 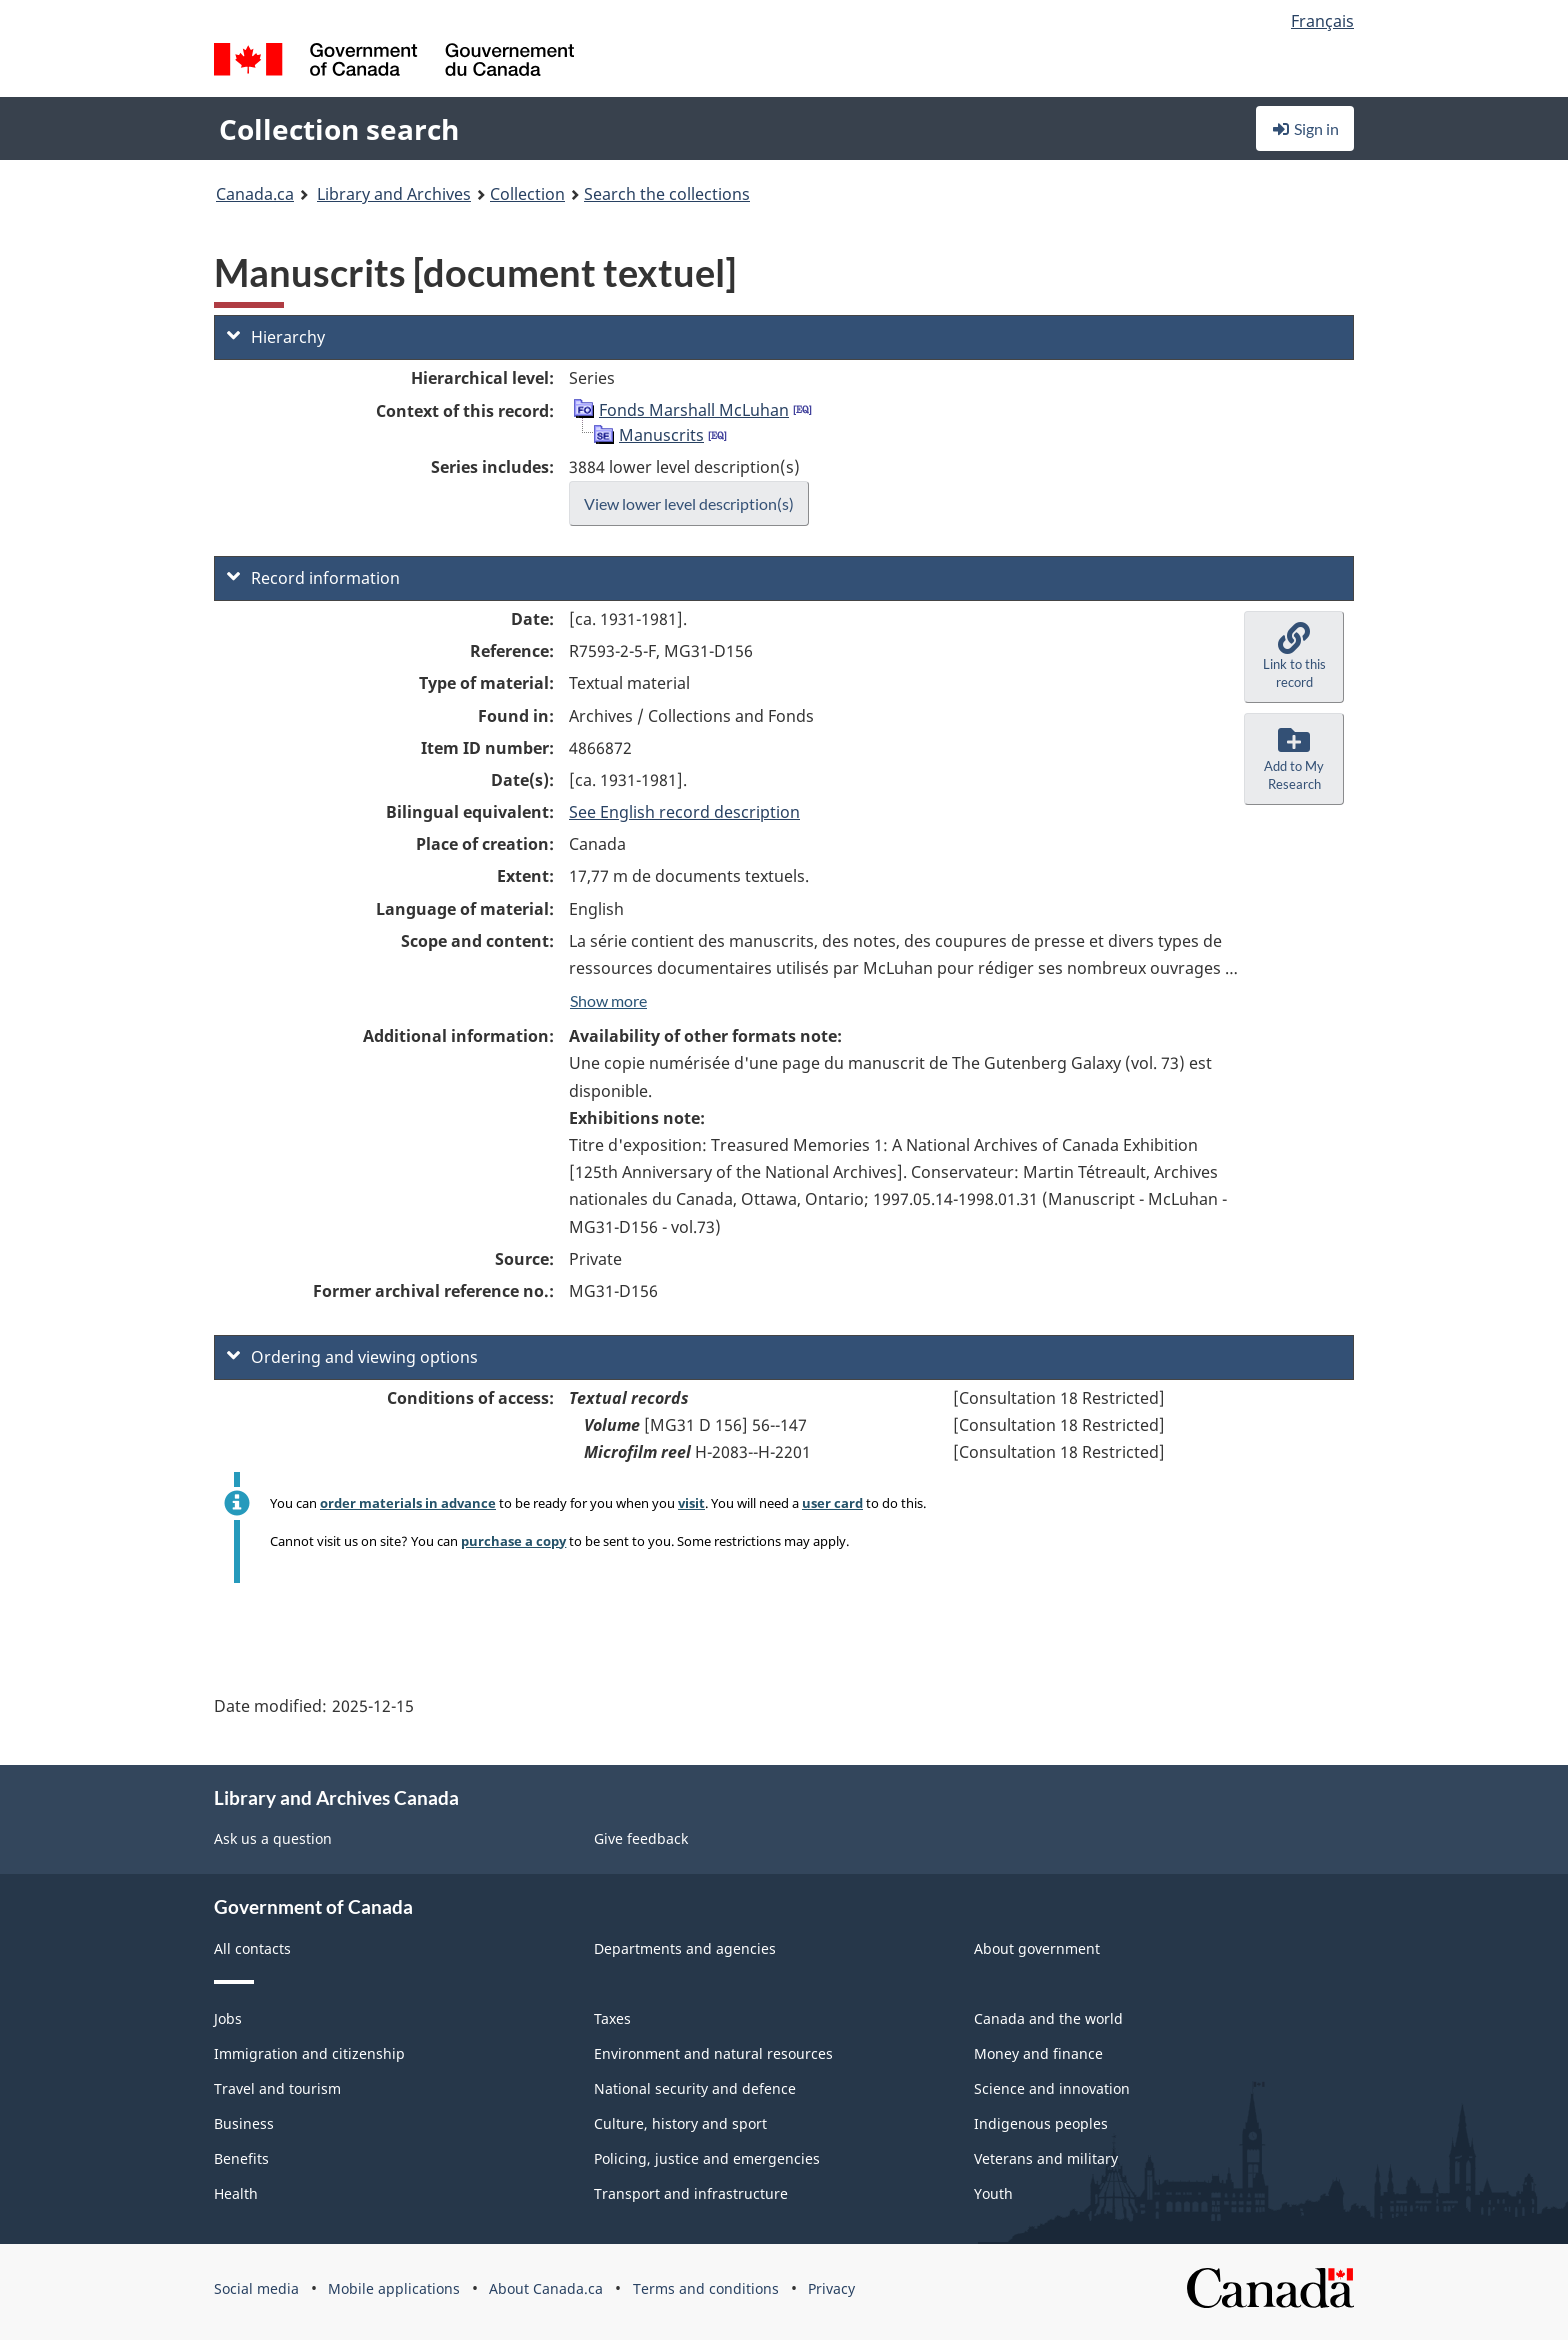 What do you see at coordinates (513, 1541) in the screenshot?
I see `purchase a copy` at bounding box center [513, 1541].